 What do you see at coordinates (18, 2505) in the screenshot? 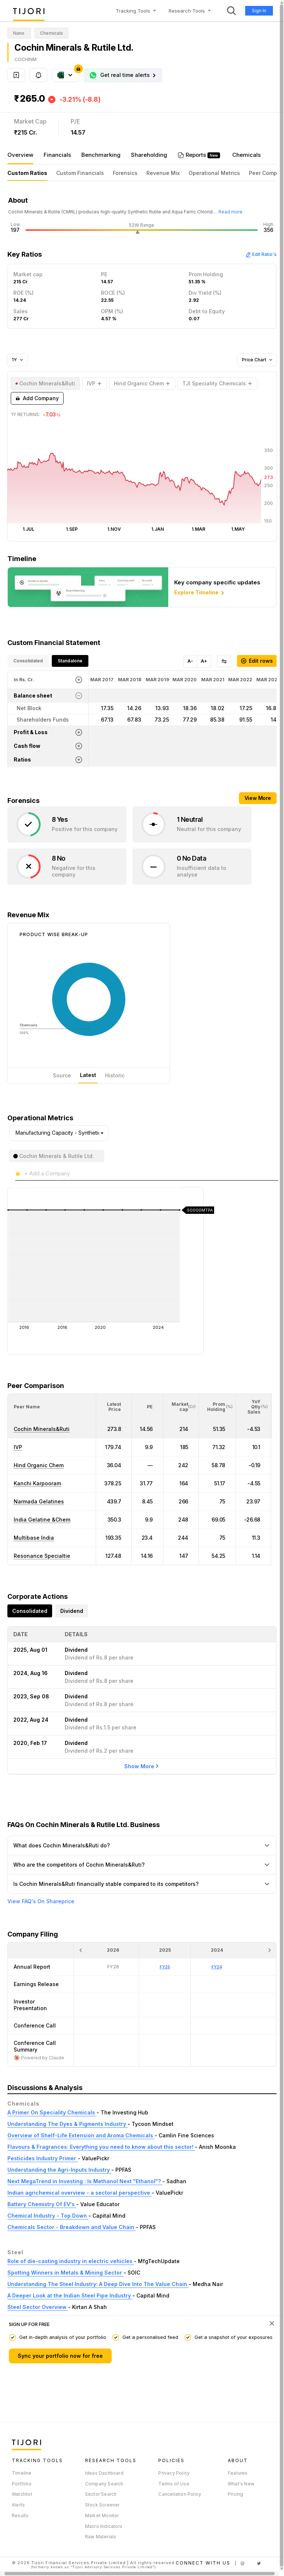
I see `Alerts` at bounding box center [18, 2505].